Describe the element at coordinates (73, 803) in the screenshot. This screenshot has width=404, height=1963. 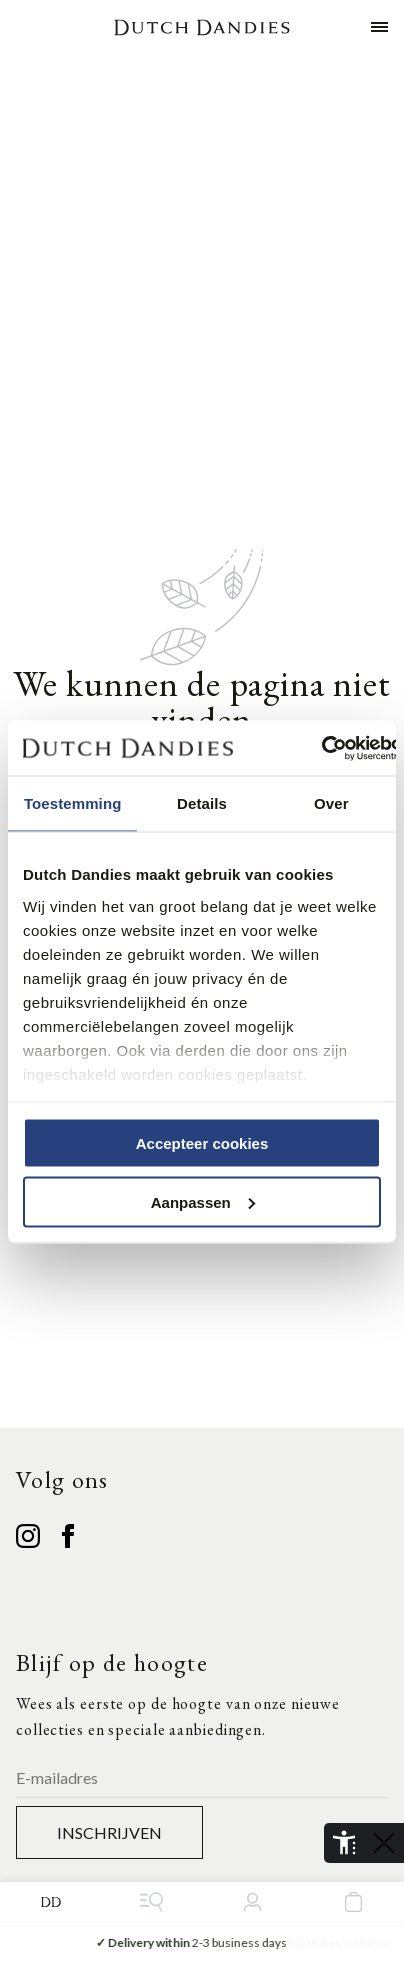
I see `Toestemming [tab]` at that location.